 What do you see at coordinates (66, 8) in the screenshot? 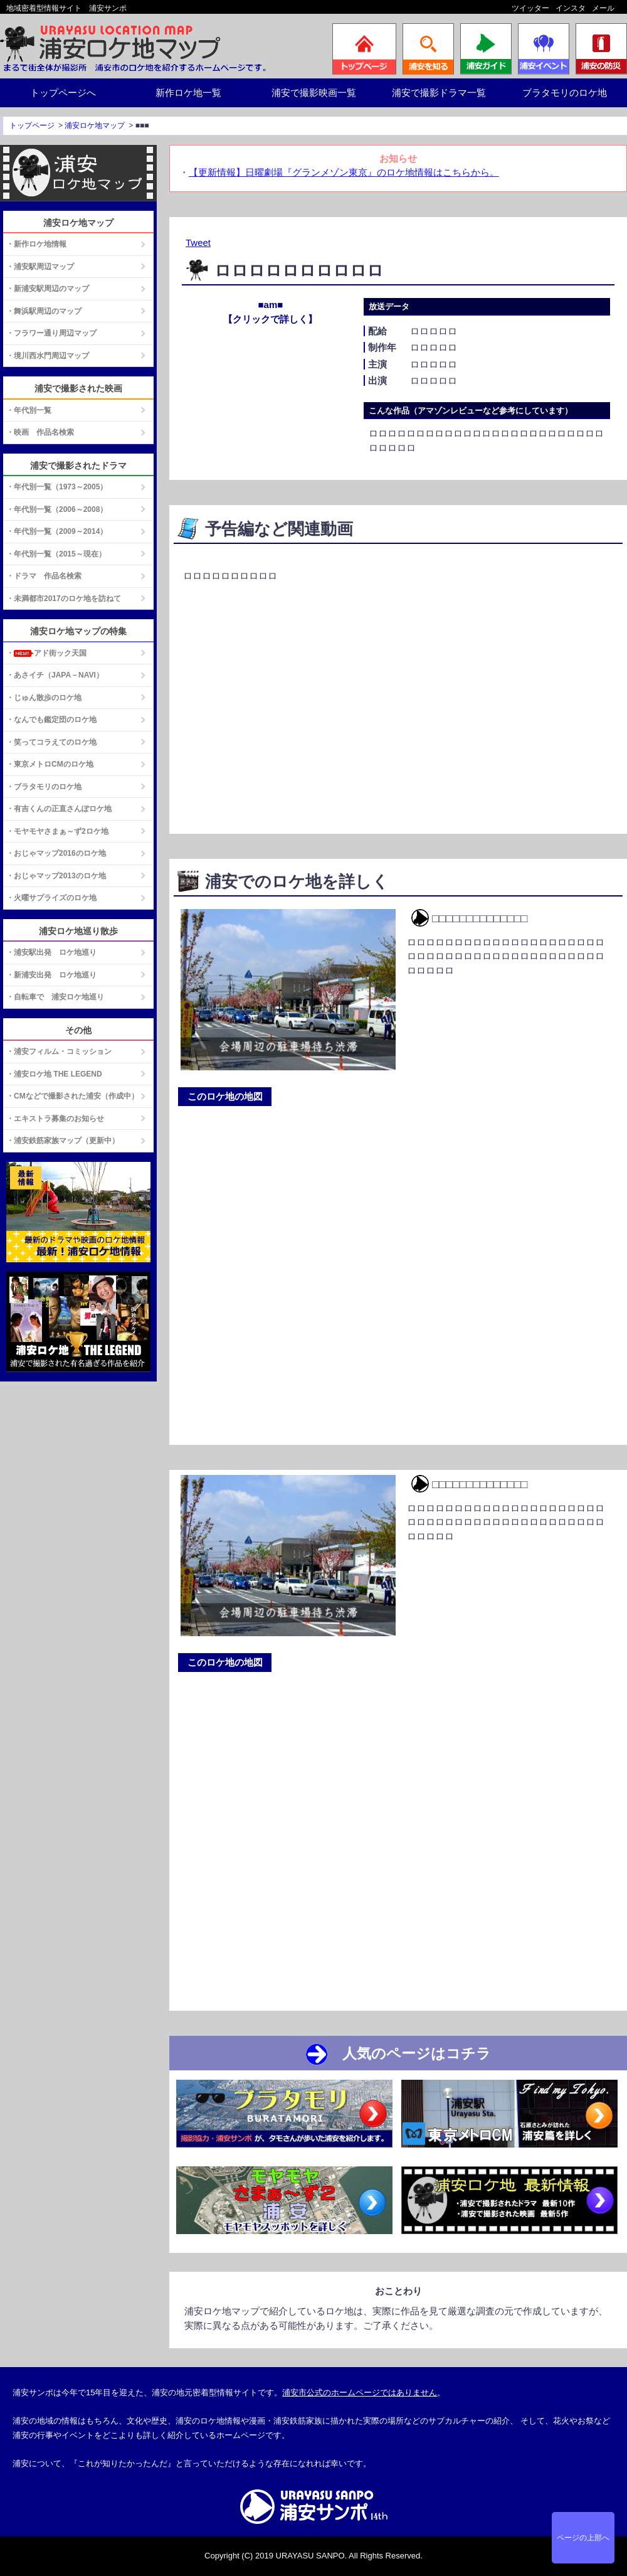
I see `地域密着型情報サイト 浦安サンポ` at bounding box center [66, 8].